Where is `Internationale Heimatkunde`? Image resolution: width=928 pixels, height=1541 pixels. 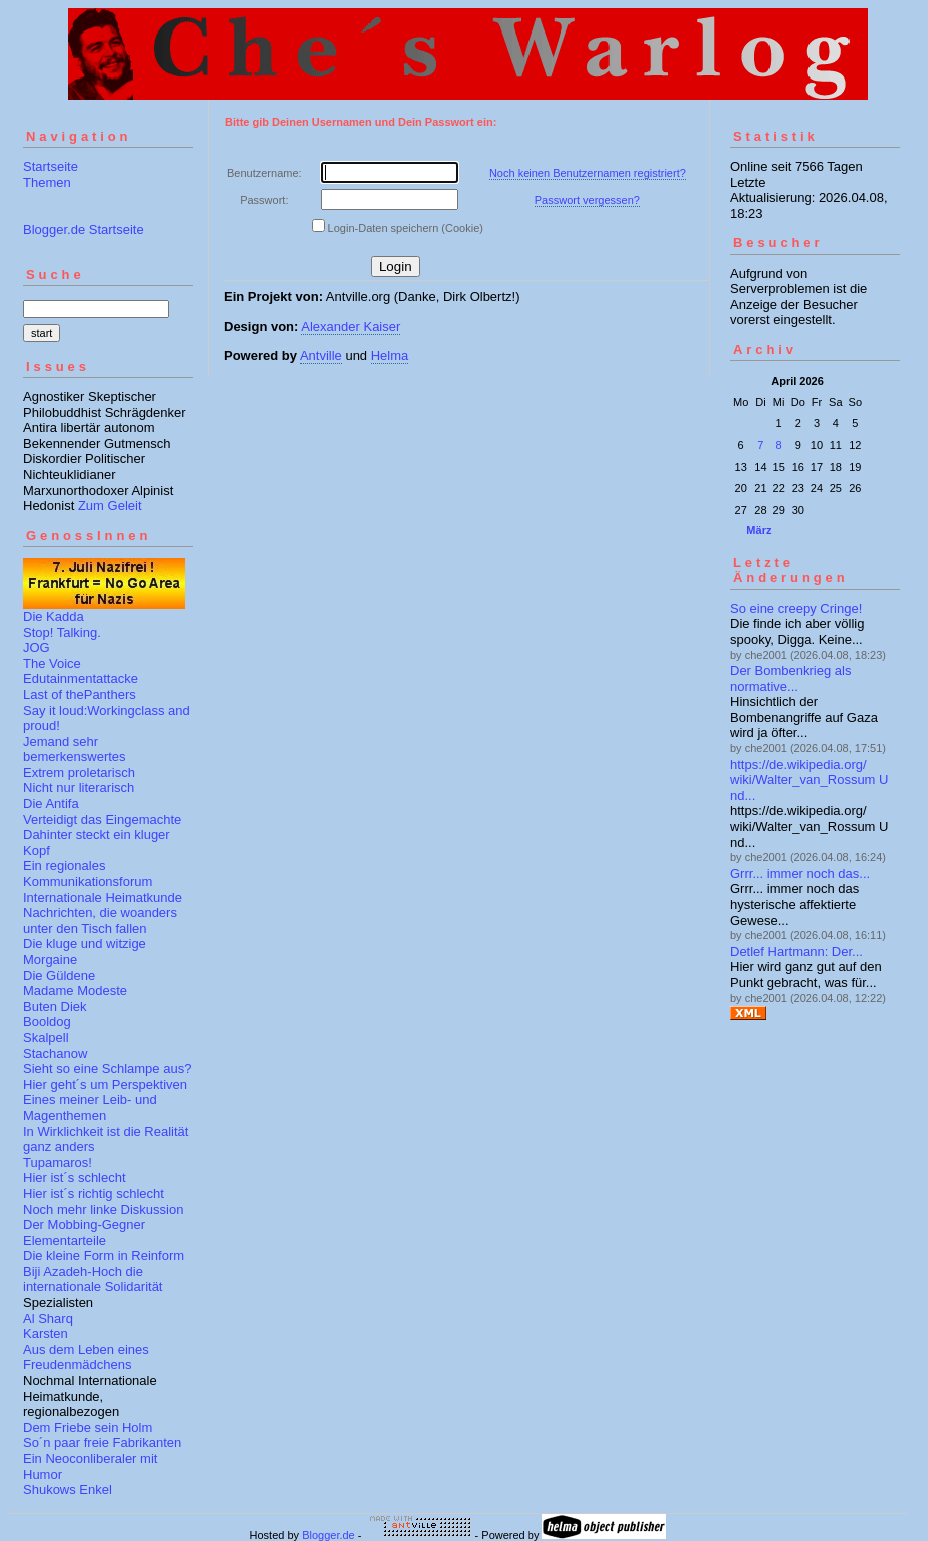 Internationale Heimatkunde is located at coordinates (102, 897).